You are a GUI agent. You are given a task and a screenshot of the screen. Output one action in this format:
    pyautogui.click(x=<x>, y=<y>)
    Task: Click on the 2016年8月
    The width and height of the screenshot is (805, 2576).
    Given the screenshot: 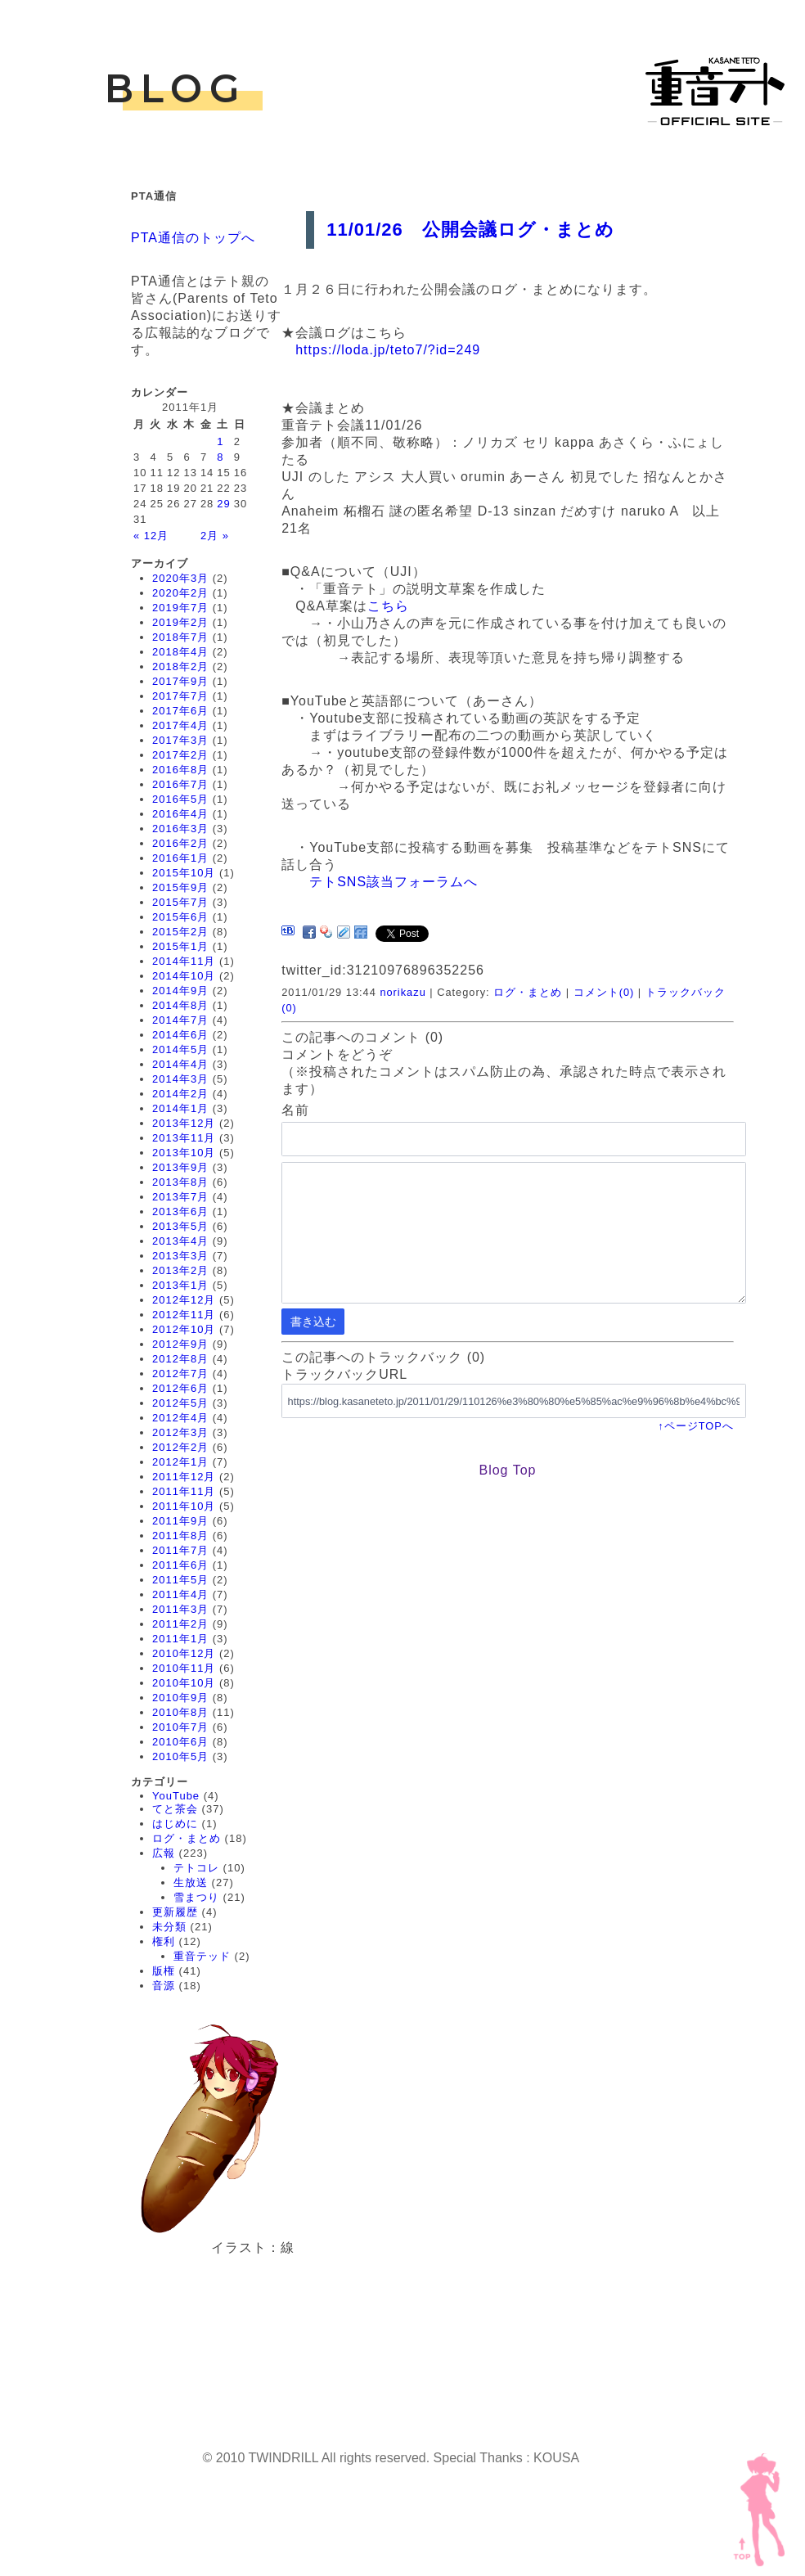 What is the action you would take?
    pyautogui.click(x=180, y=769)
    